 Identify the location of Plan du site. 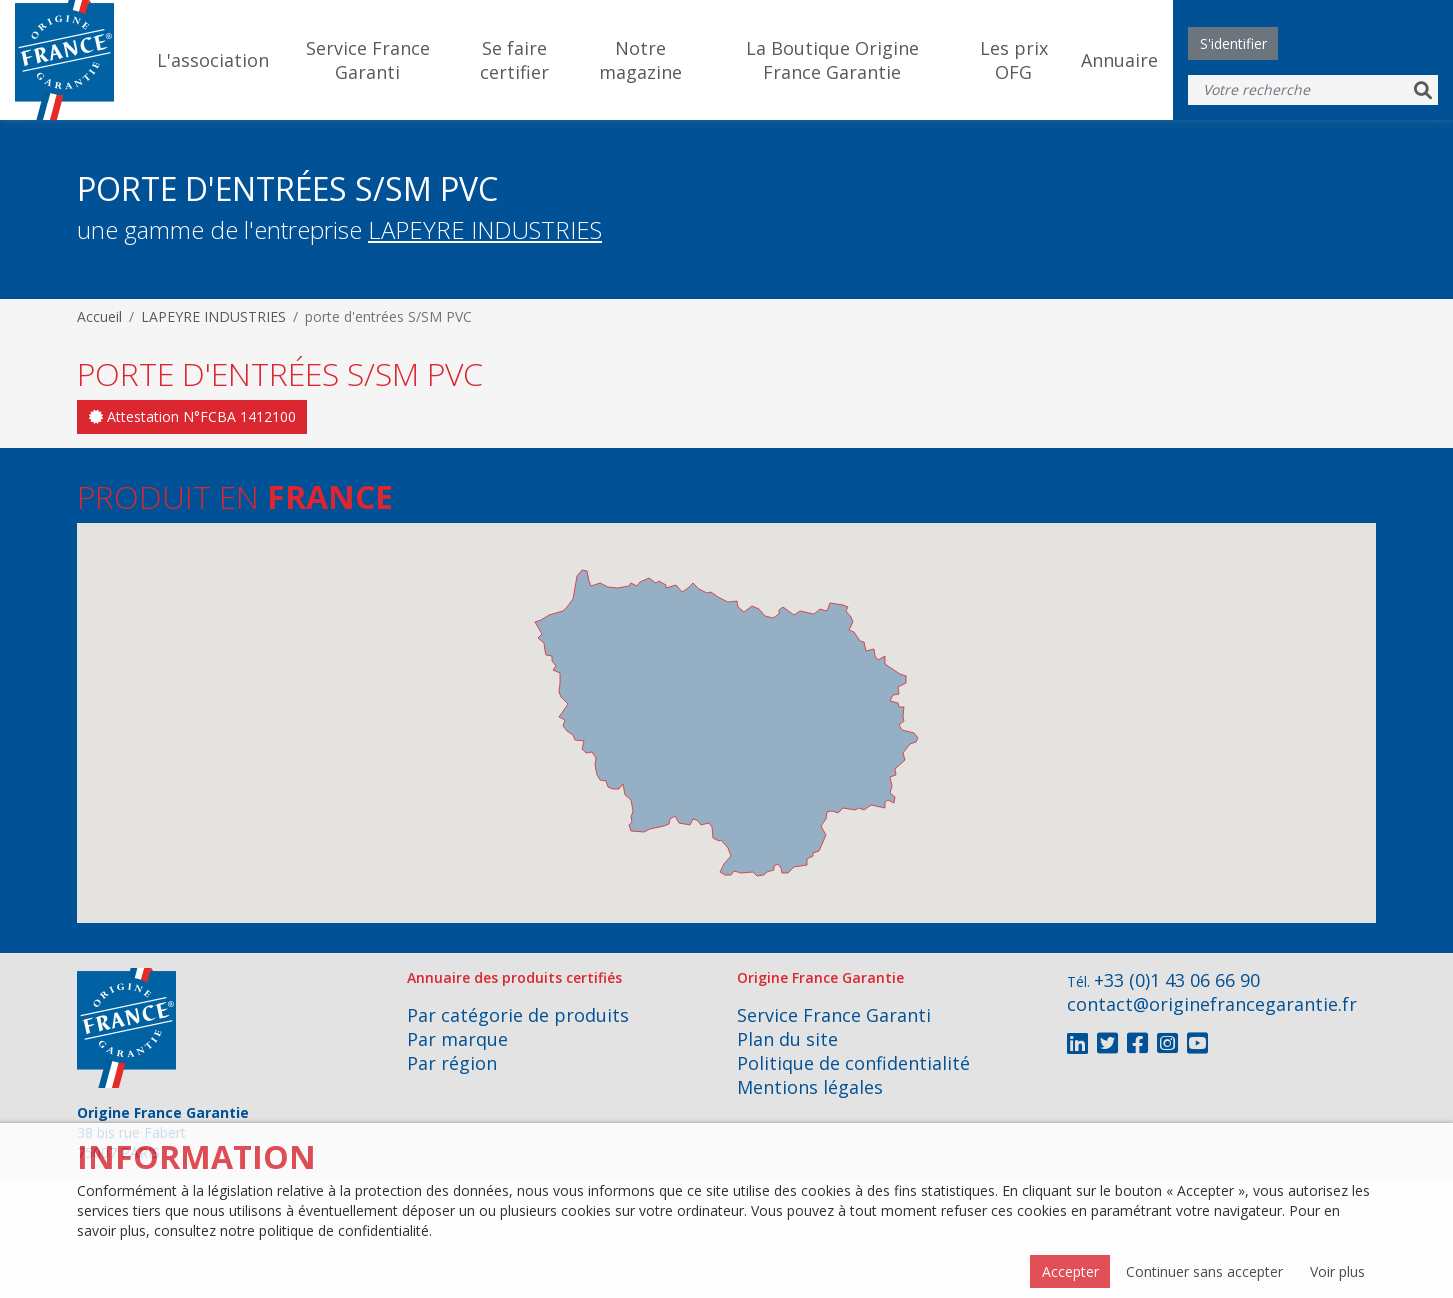
(787, 1039).